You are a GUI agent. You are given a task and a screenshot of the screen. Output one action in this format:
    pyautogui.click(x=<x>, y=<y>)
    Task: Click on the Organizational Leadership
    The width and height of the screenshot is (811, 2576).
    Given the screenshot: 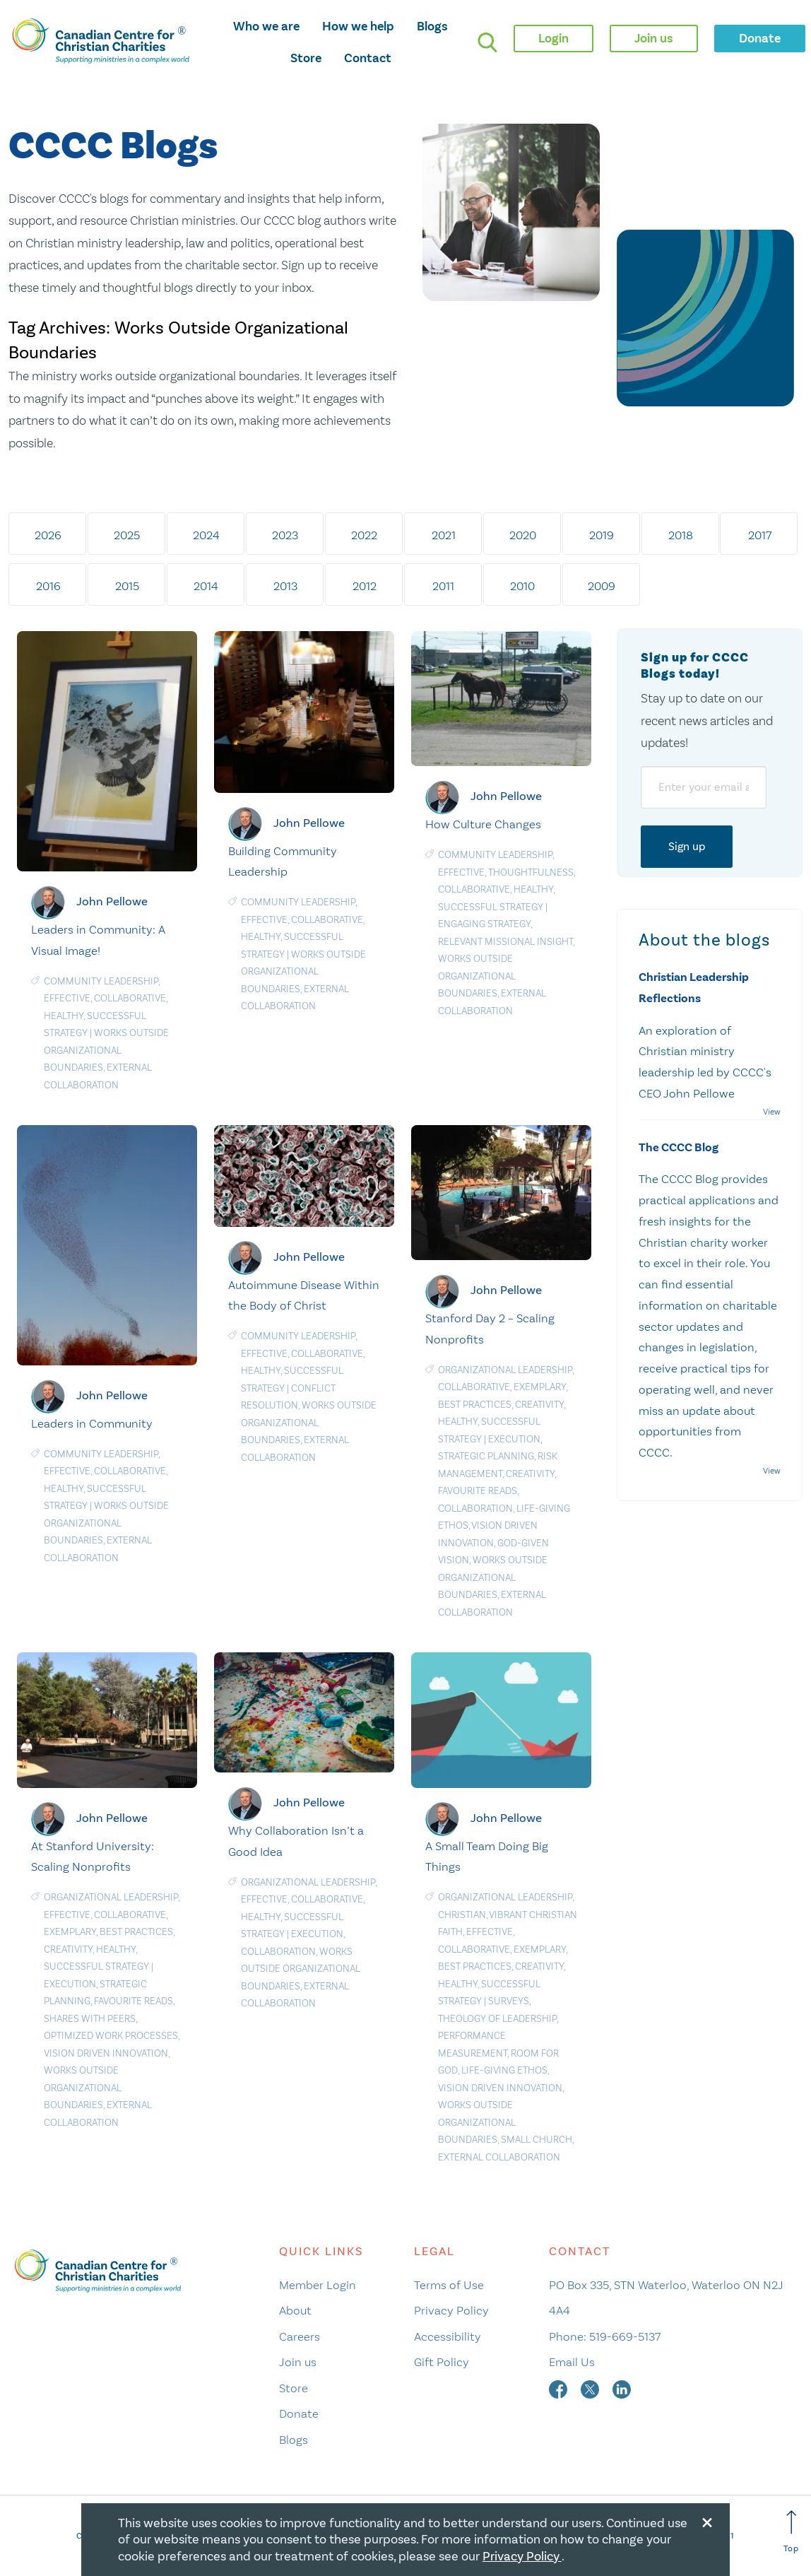 What is the action you would take?
    pyautogui.click(x=505, y=1370)
    